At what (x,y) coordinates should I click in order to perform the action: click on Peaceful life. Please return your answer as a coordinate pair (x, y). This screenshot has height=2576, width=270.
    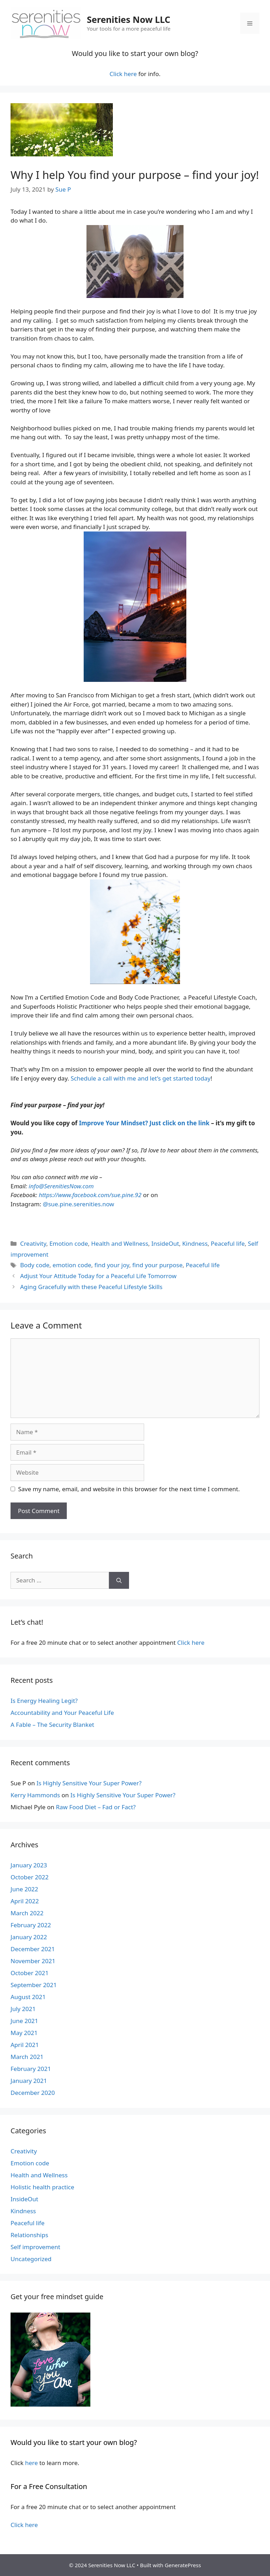
    Looking at the image, I should click on (228, 1243).